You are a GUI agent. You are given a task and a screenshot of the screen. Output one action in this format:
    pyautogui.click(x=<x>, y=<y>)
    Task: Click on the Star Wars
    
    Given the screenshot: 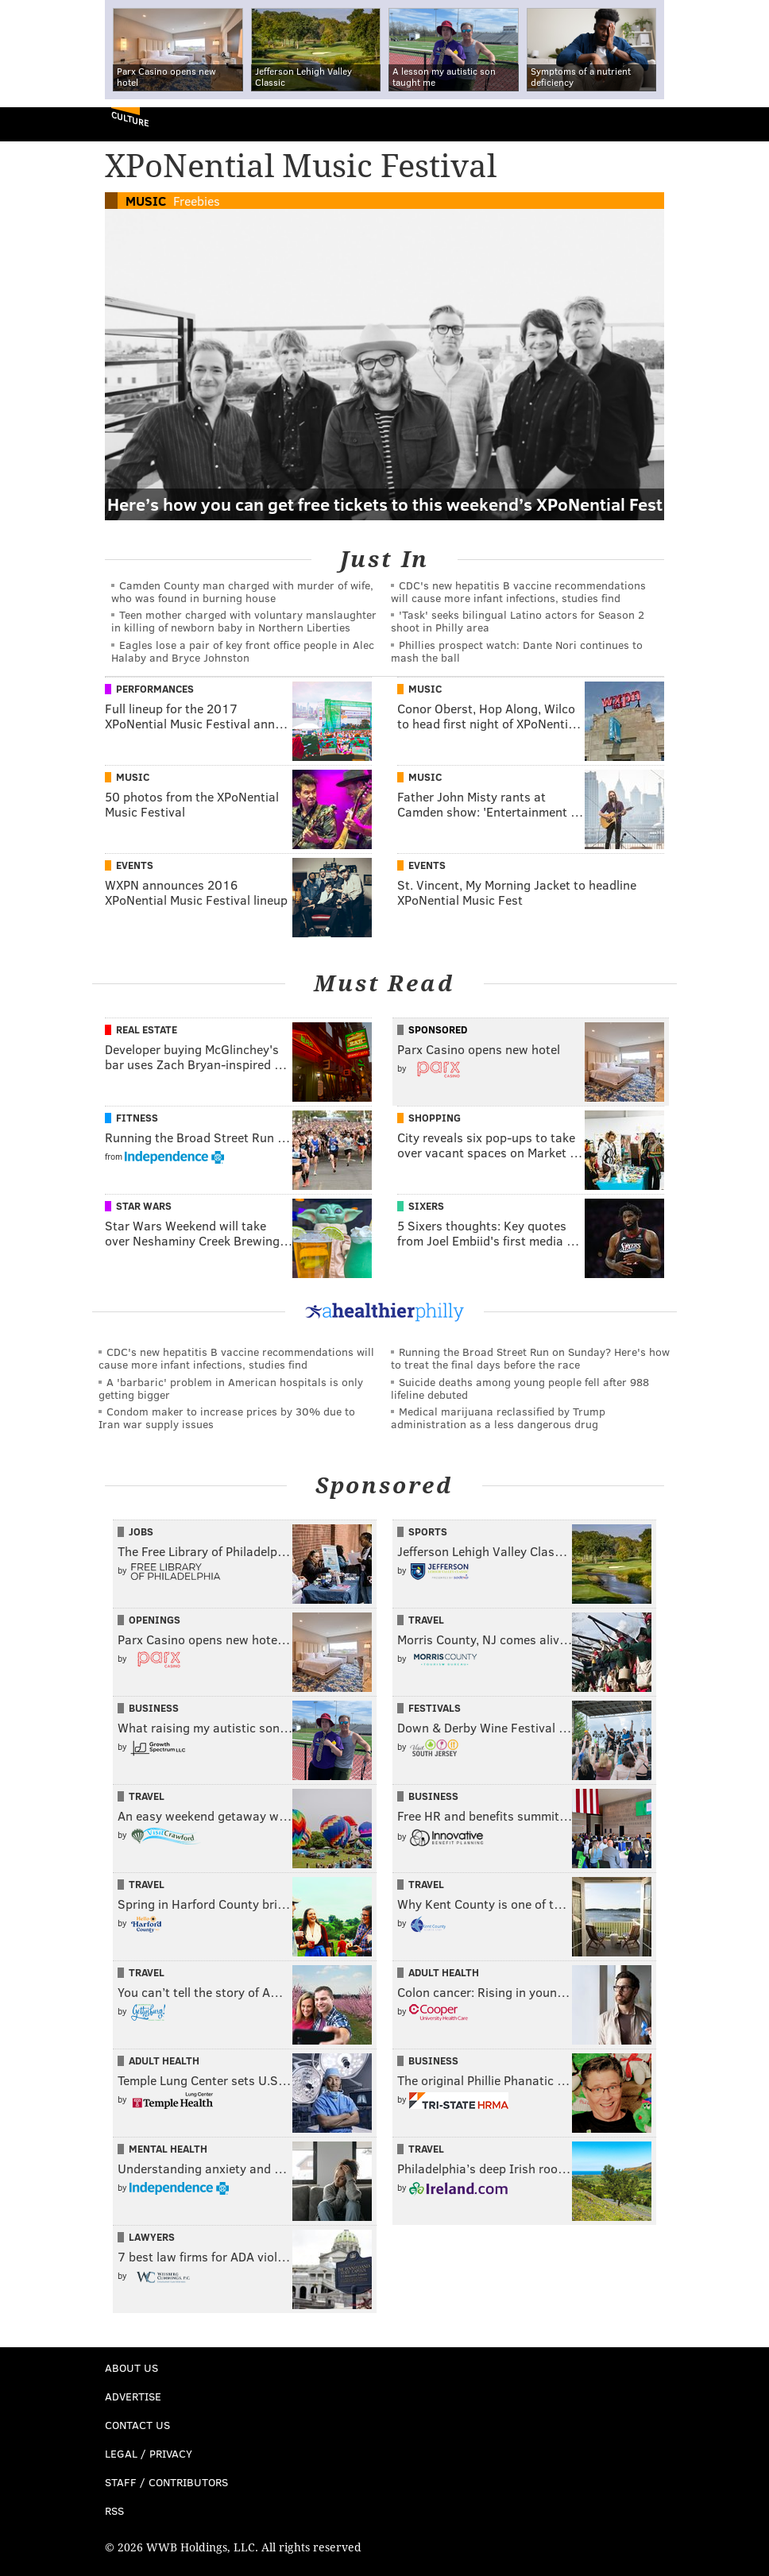 What is the action you would take?
    pyautogui.click(x=144, y=1206)
    